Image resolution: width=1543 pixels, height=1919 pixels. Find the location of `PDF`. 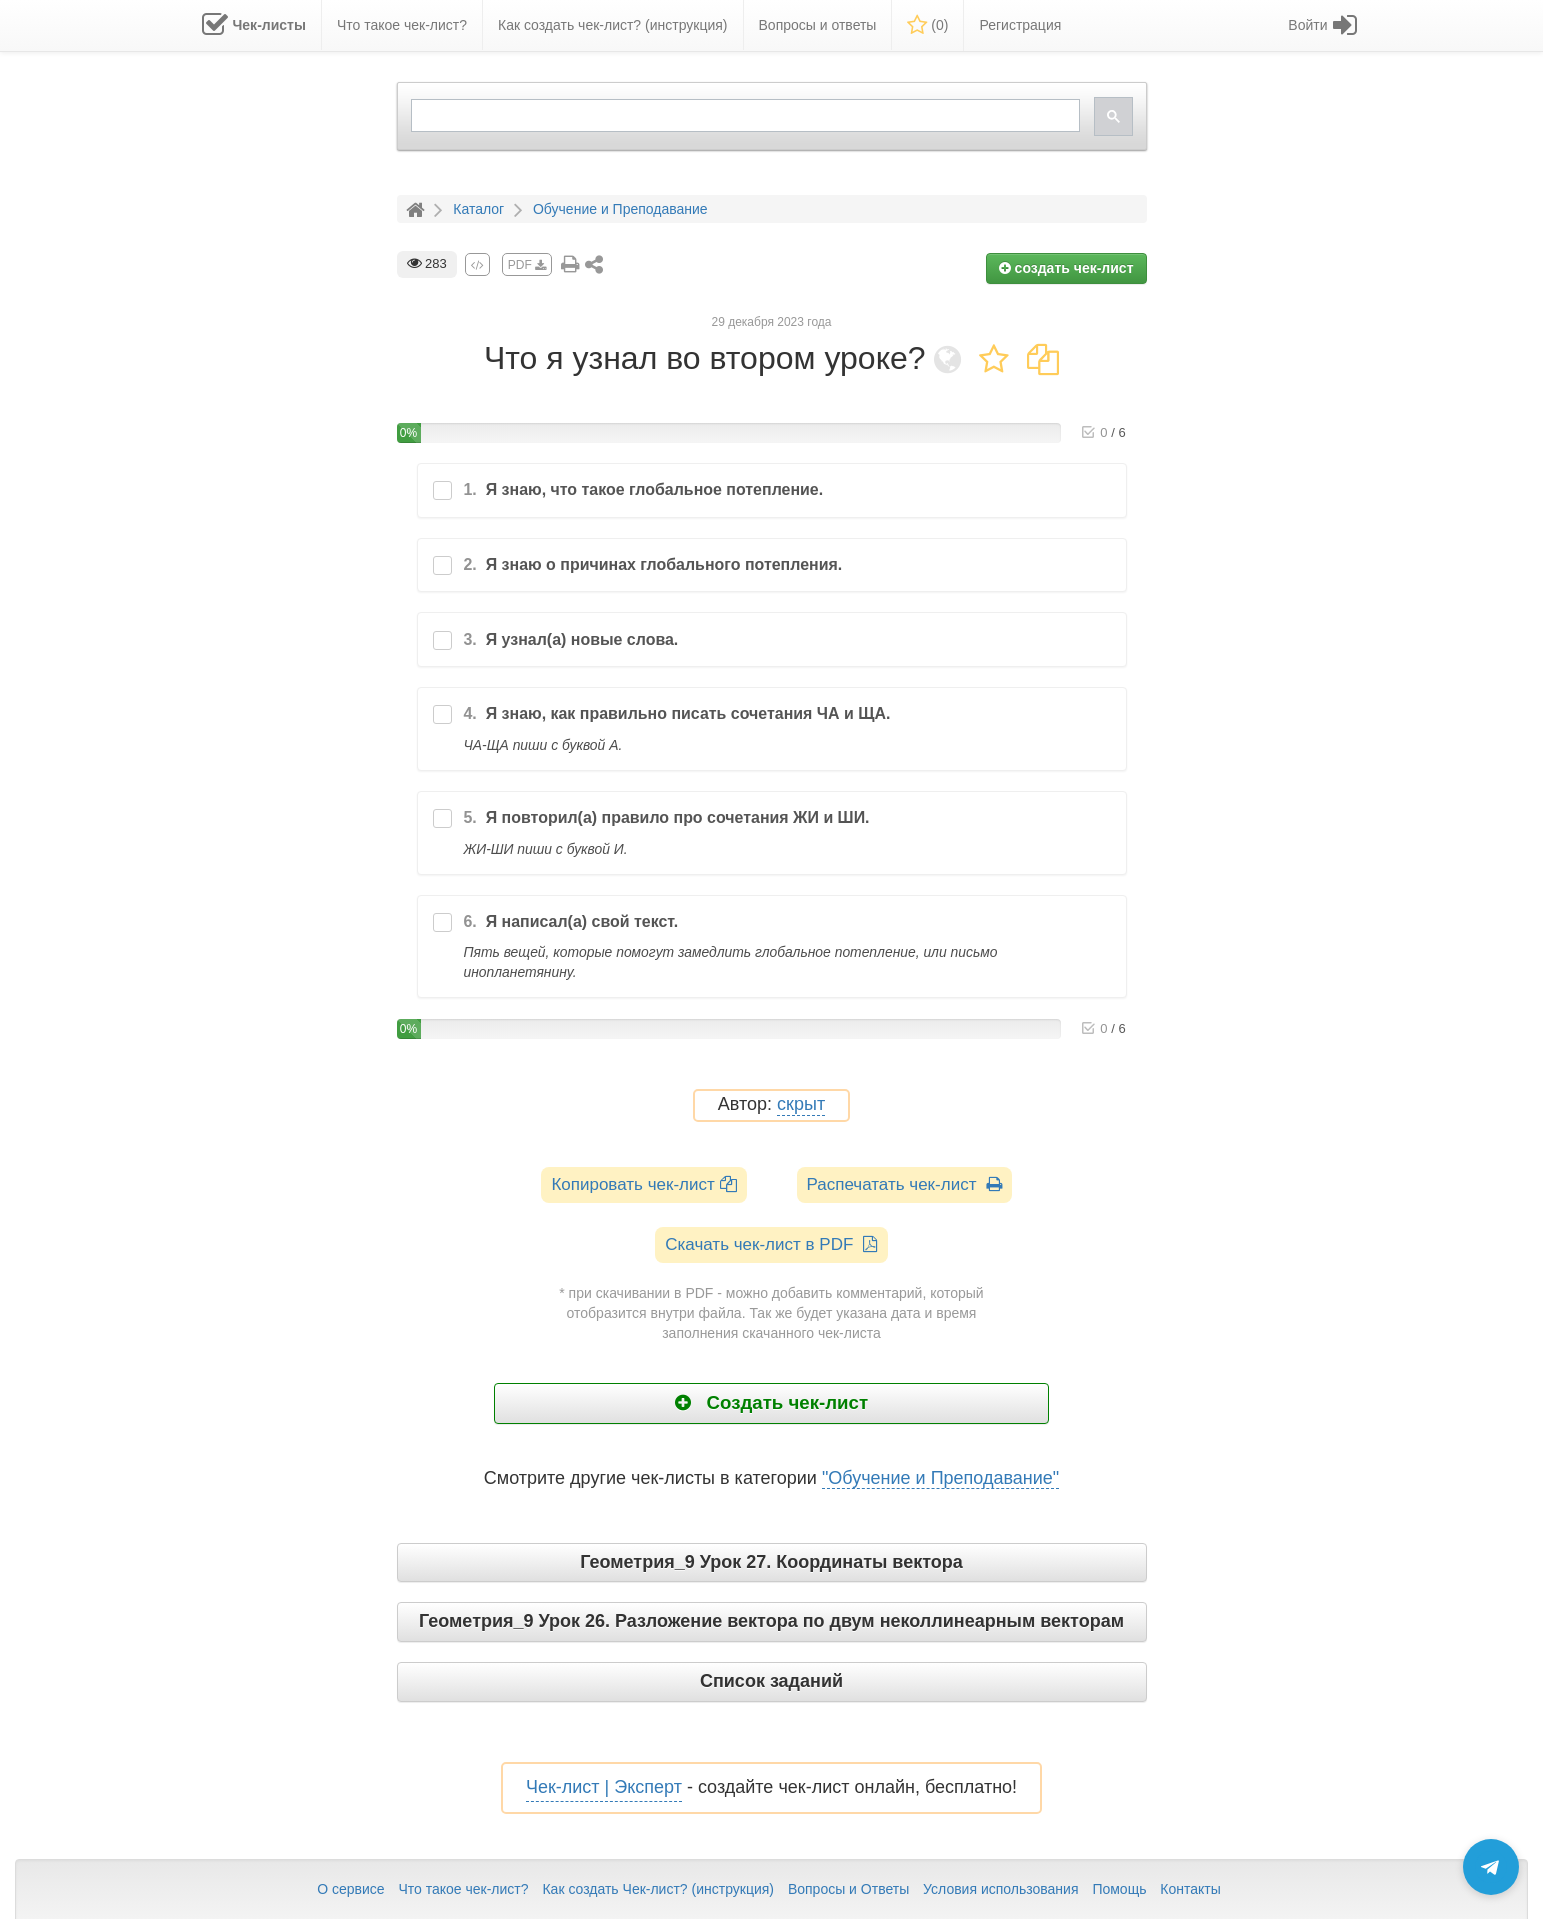

PDF is located at coordinates (527, 265).